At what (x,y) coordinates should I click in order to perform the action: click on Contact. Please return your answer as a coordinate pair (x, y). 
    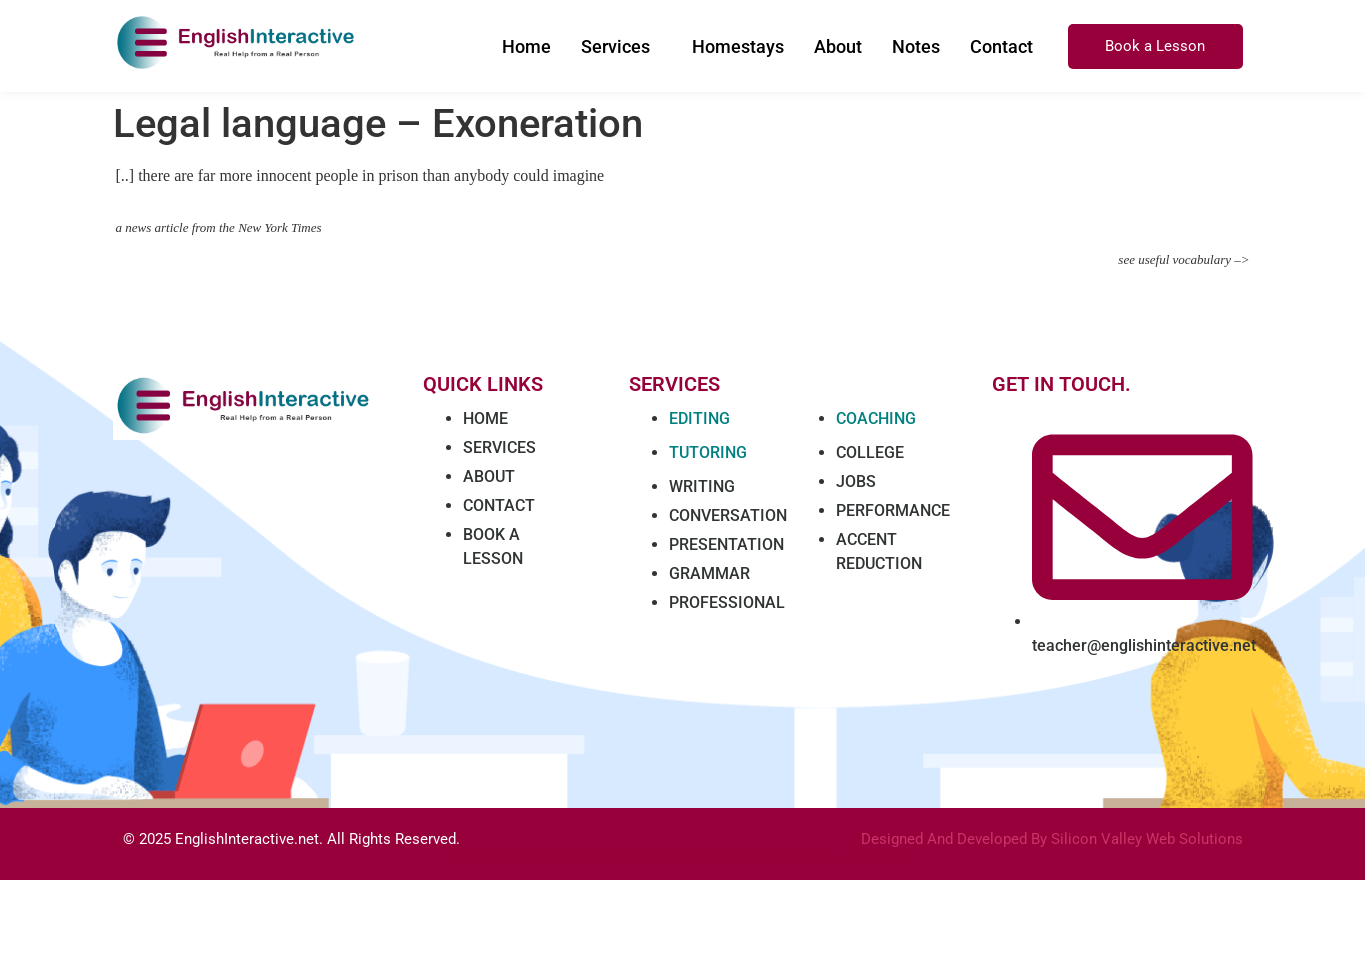
    Looking at the image, I should click on (1001, 46).